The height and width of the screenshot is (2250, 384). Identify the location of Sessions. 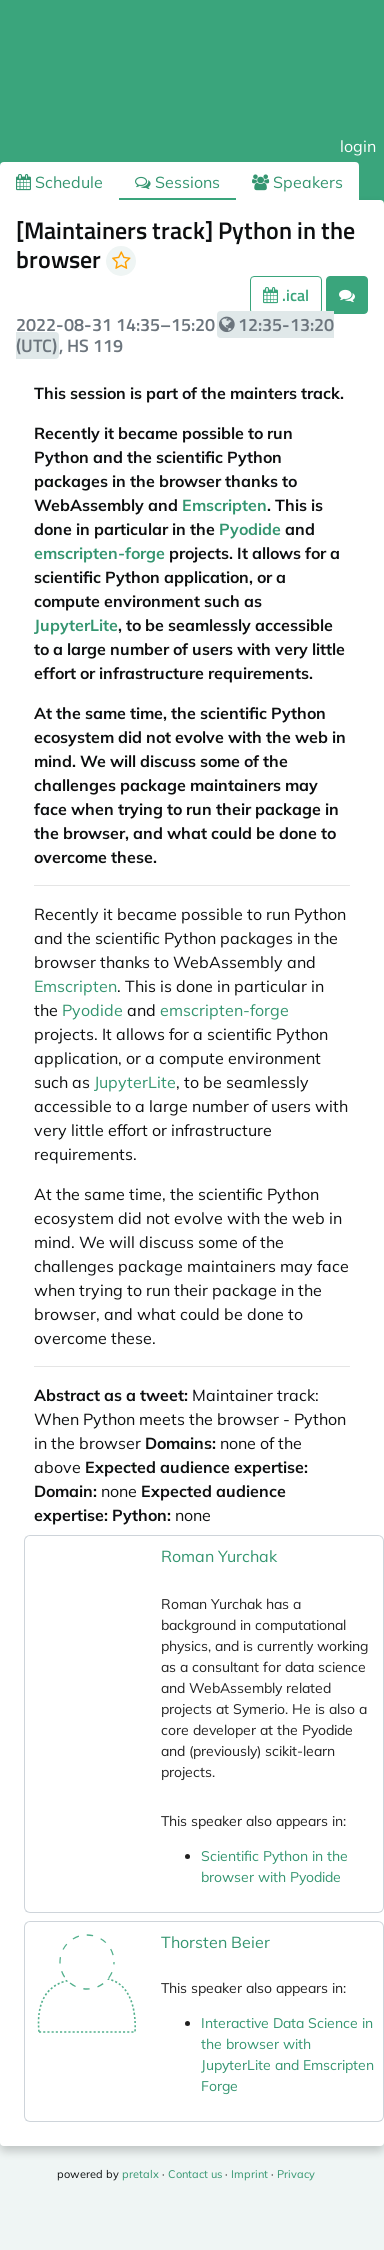
(177, 182).